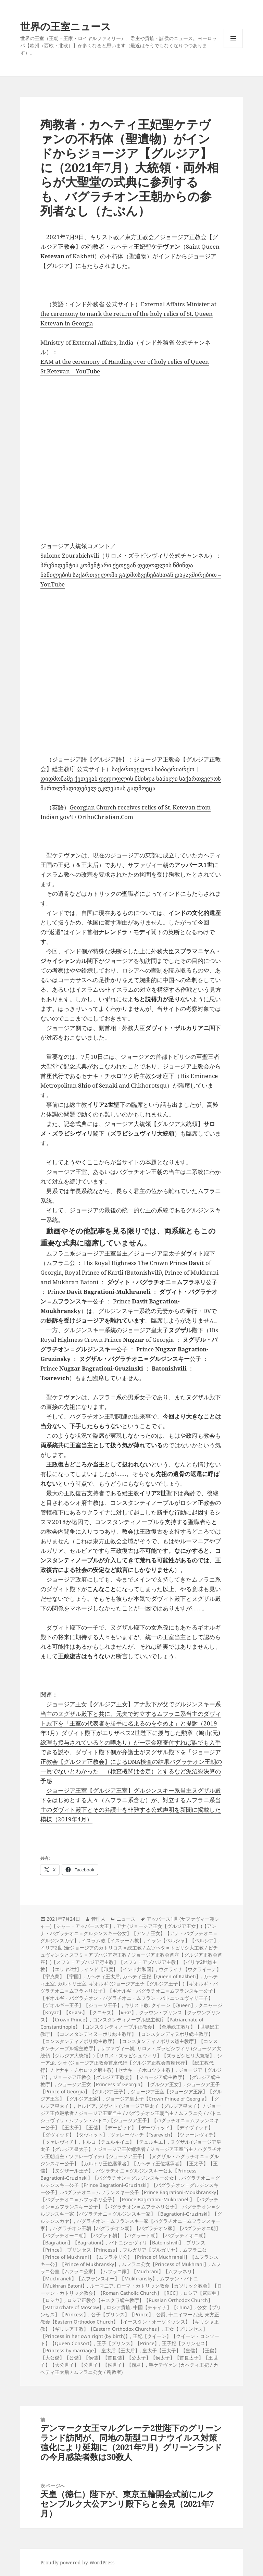 The width and height of the screenshot is (263, 2576). What do you see at coordinates (130, 778) in the screenshot?
I see `საქართველოს საპატრიარქო | დიდმოწამე ქეთევან დედოფლის წმინდა ნაწილი საქართველოს მართლმადიდებელ ეკლესიას გადმოეცა` at bounding box center [130, 778].